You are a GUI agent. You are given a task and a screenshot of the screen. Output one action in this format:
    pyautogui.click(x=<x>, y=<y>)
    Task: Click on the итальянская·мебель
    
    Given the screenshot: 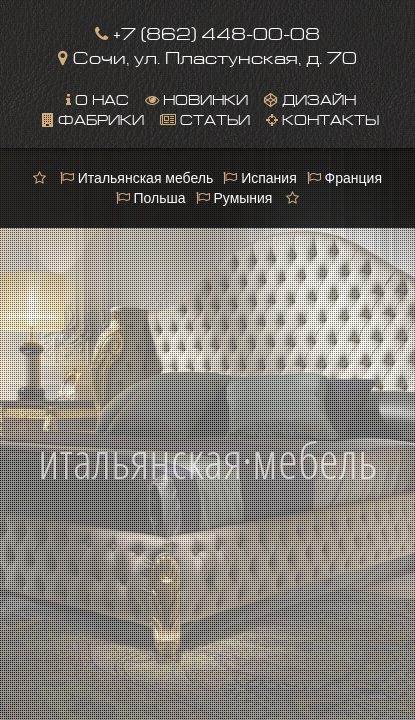 What is the action you would take?
    pyautogui.click(x=207, y=437)
    